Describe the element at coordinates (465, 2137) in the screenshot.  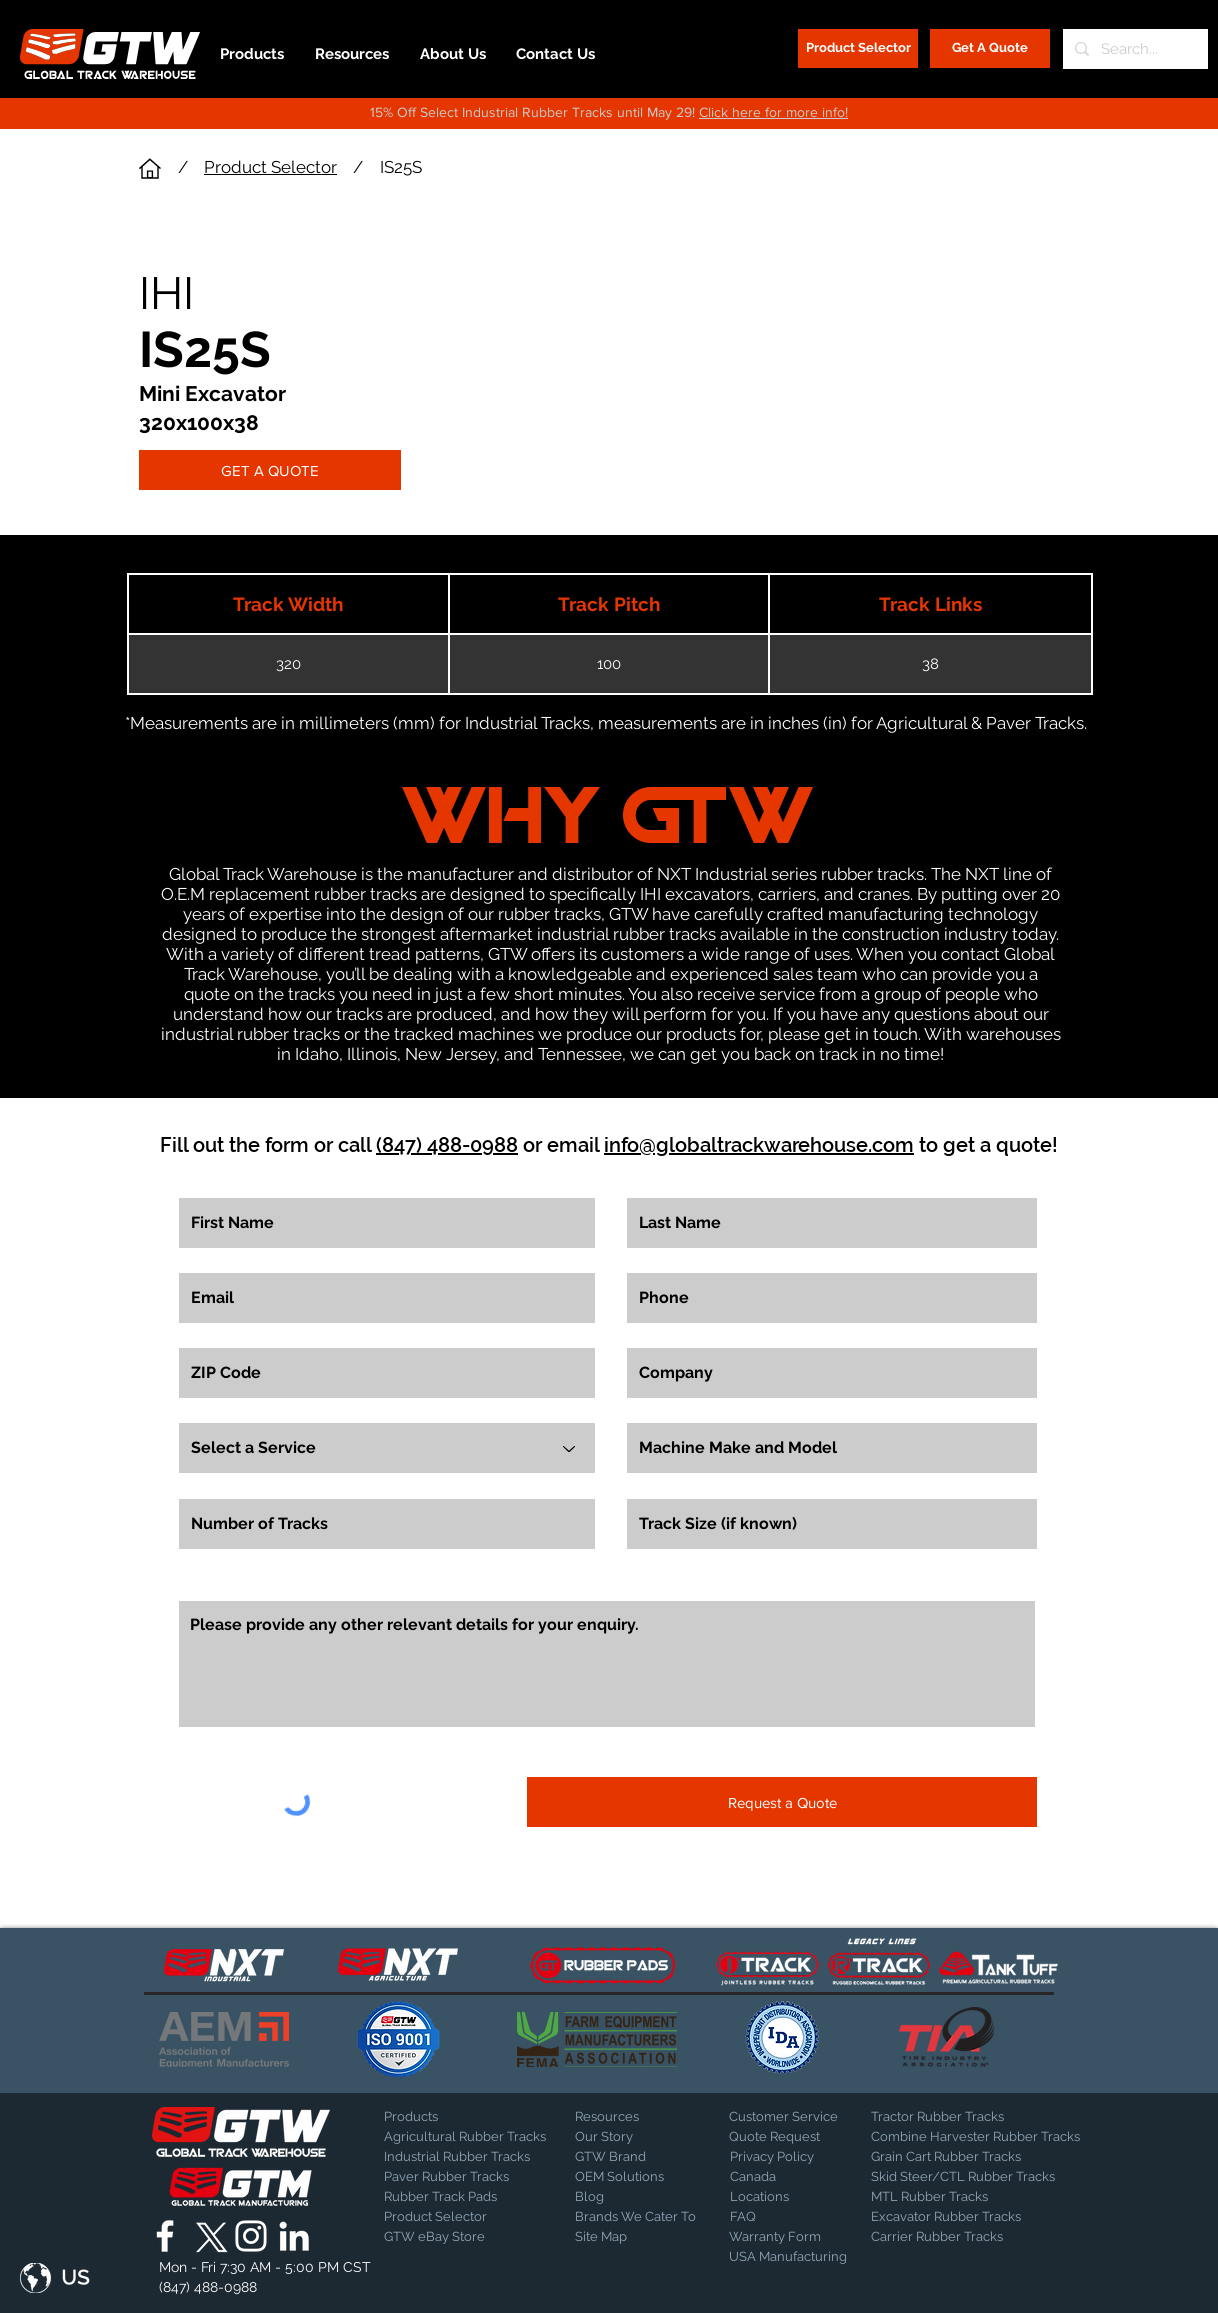
I see `[Agricultural Rubber Tracks]` at that location.